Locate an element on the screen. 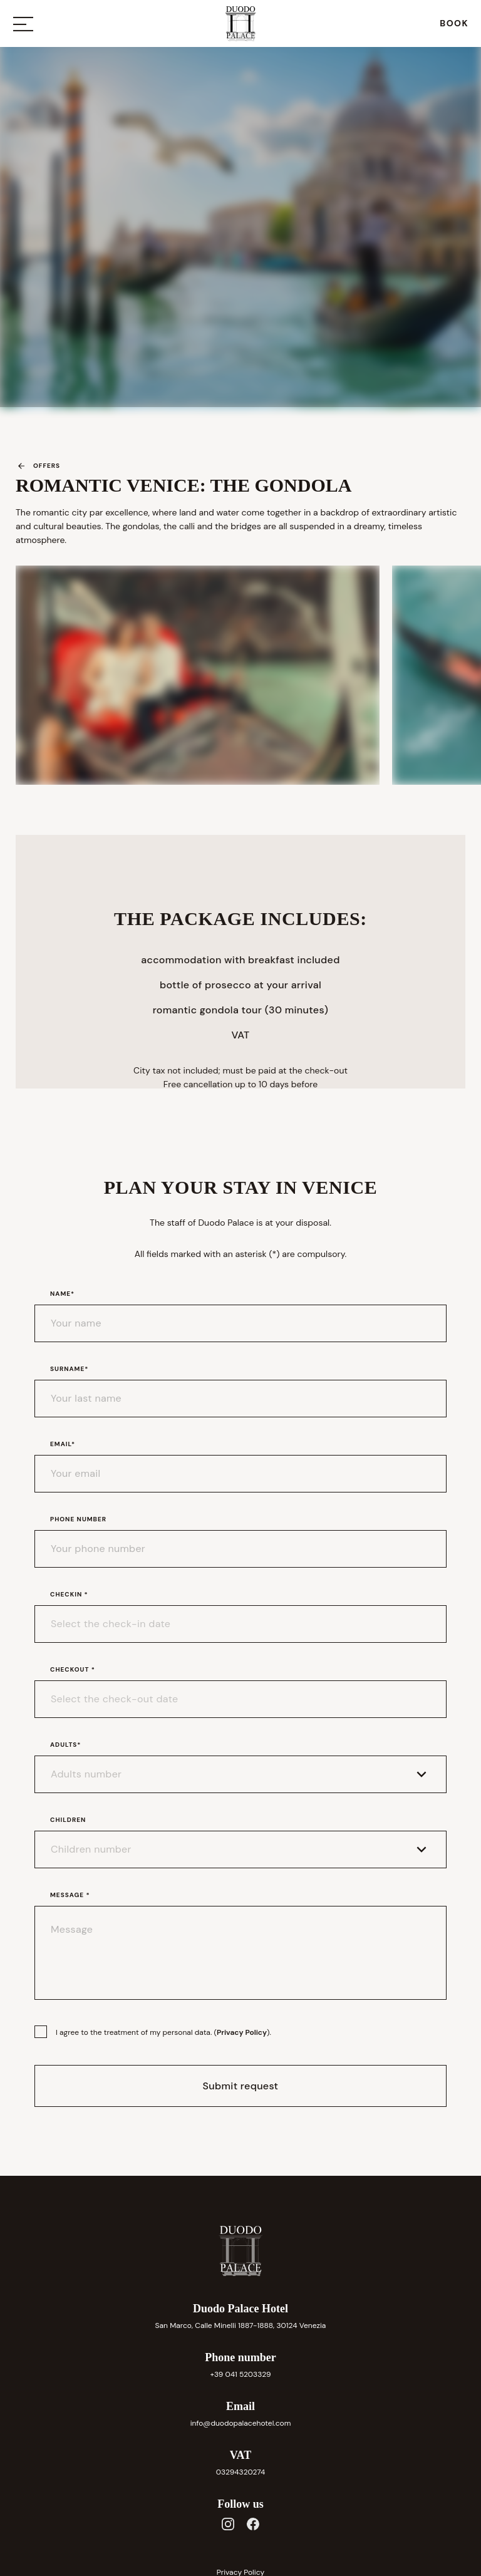  +39 041 5203329 [link] is located at coordinates (240, 2374).